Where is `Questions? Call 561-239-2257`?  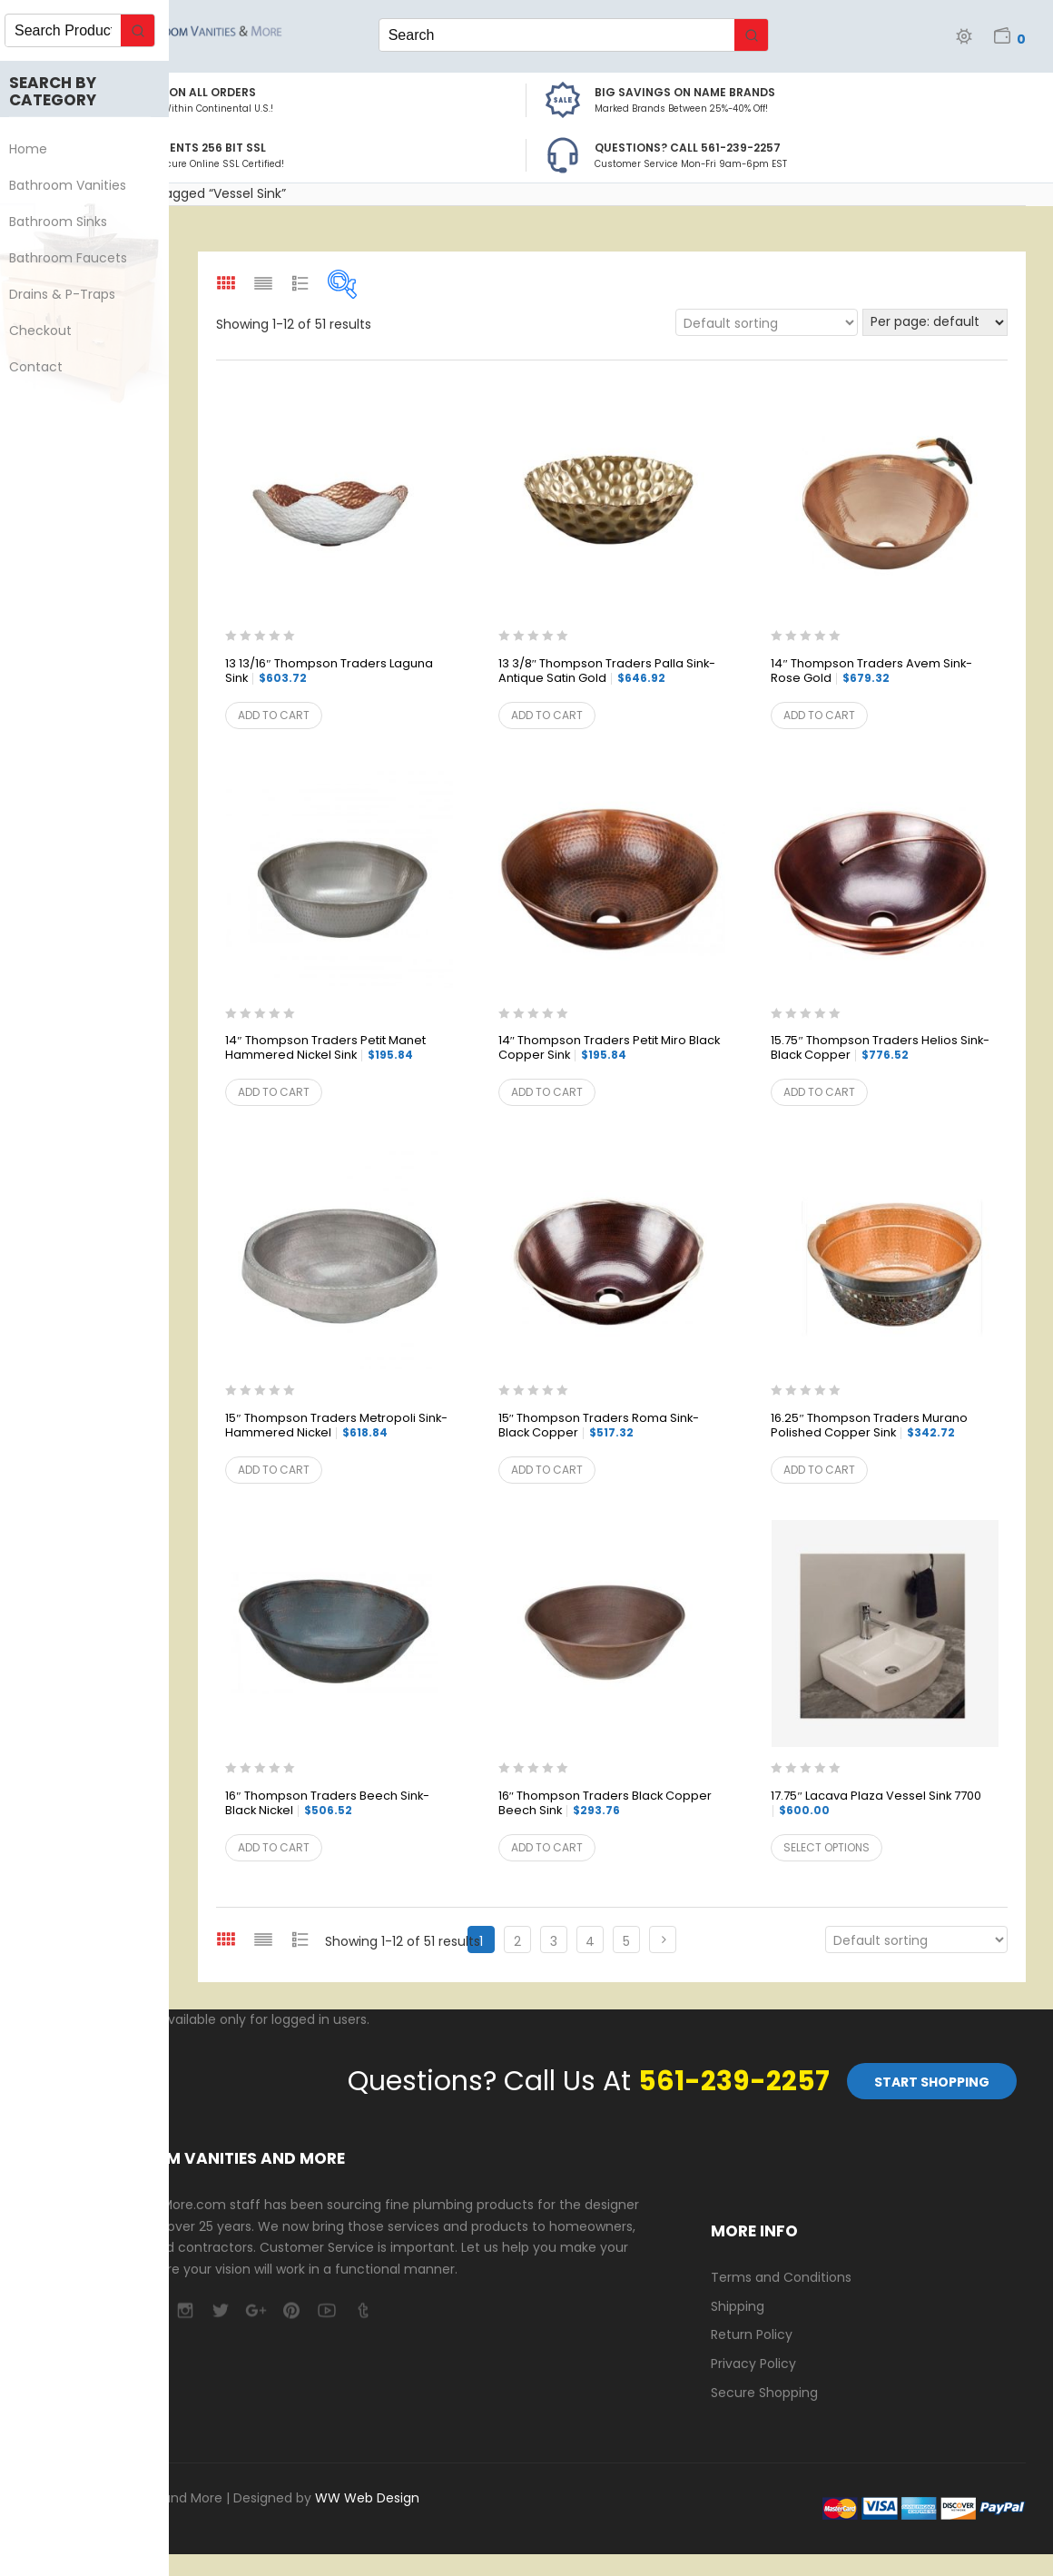 Questions? Call 561-239-2257 is located at coordinates (688, 147).